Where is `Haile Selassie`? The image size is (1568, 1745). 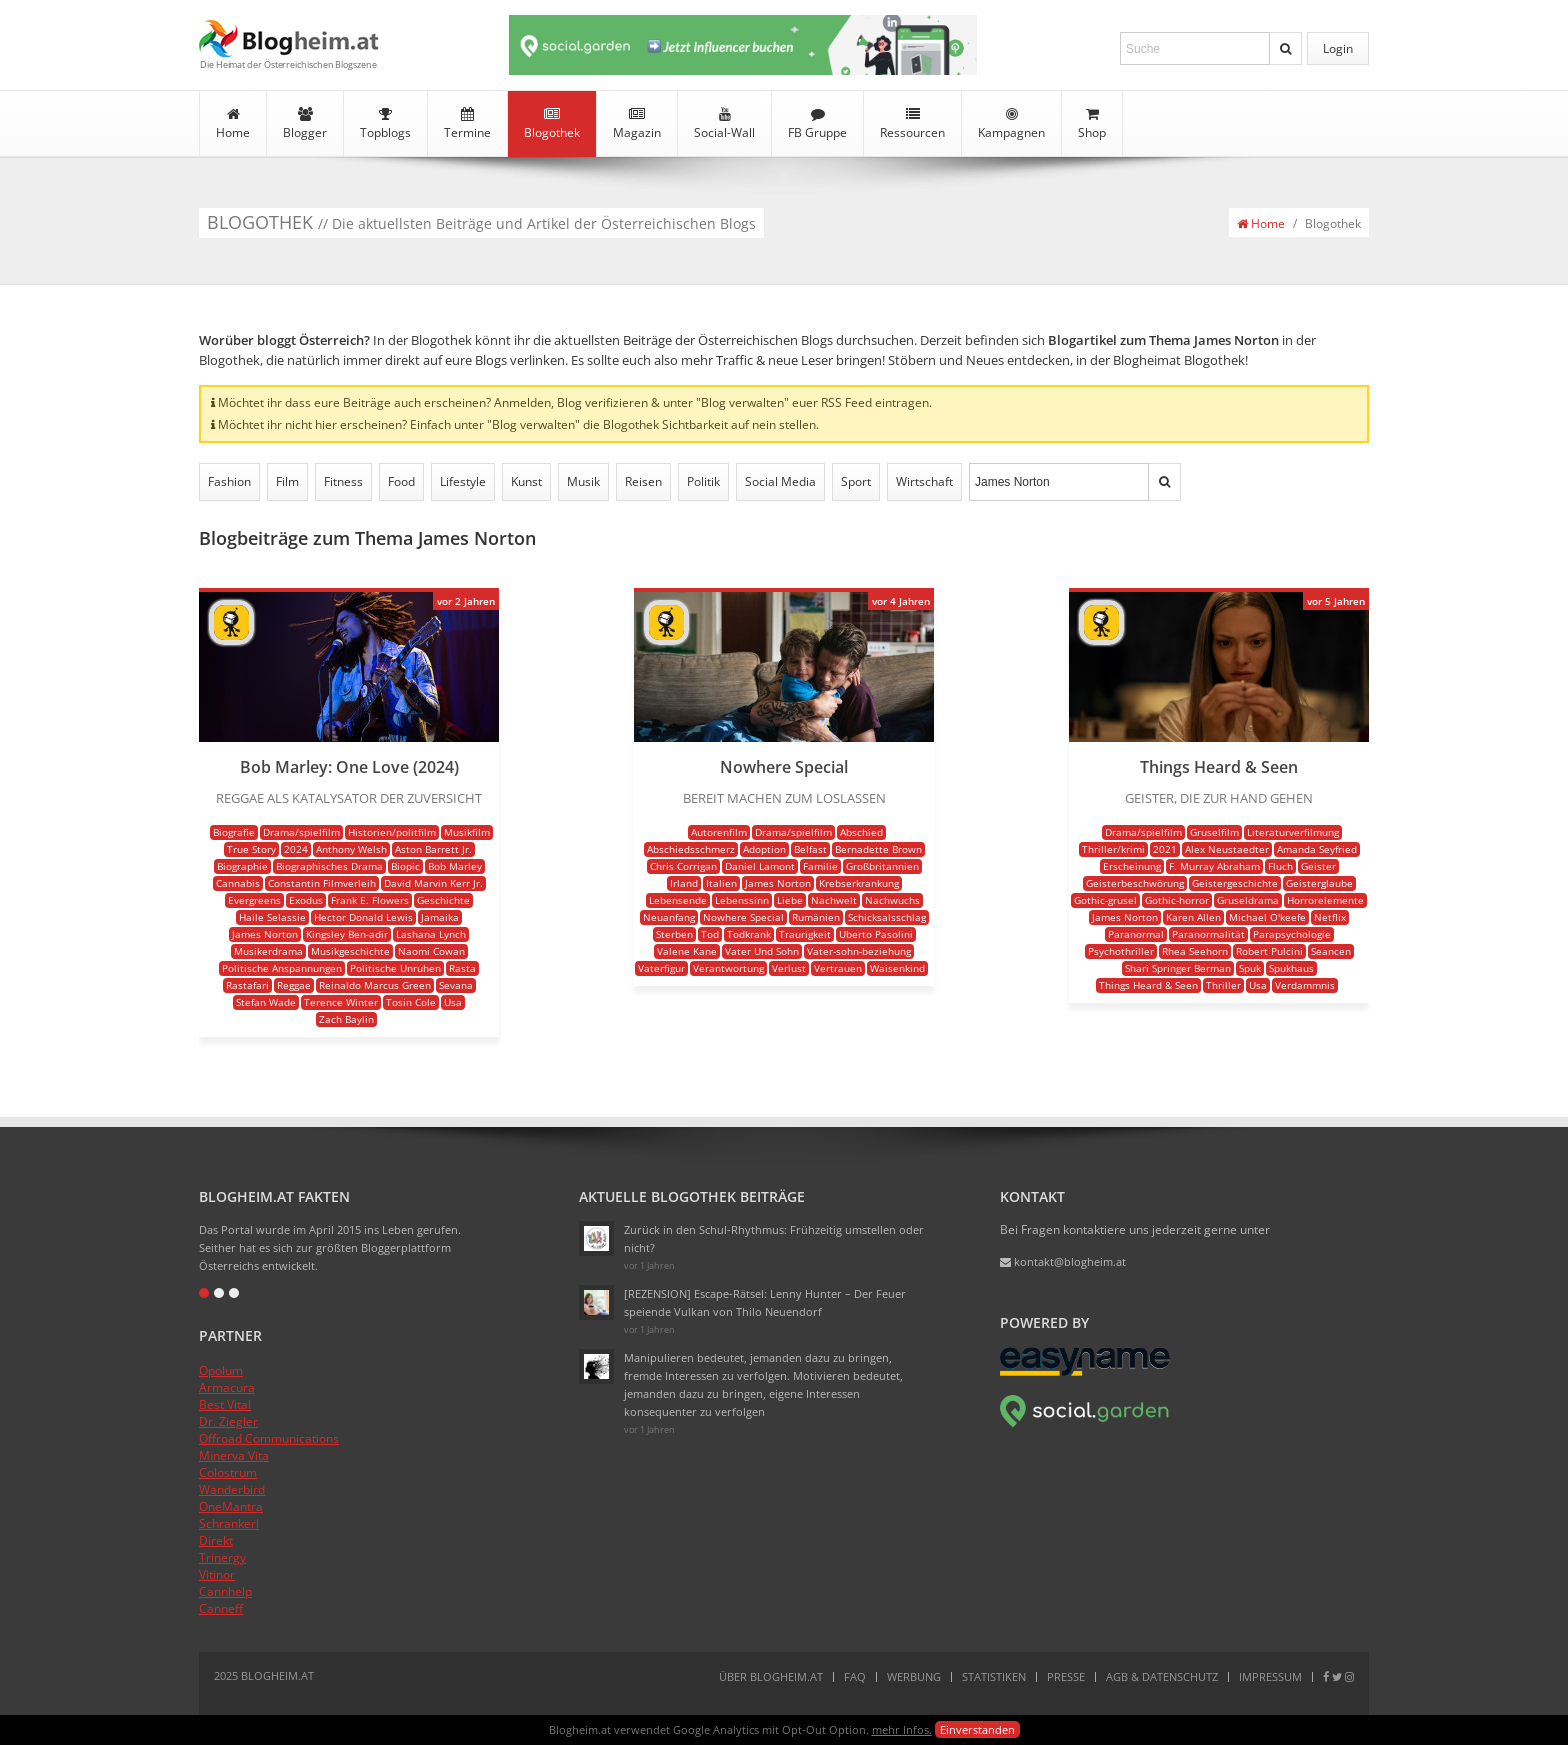
Haile Selassie is located at coordinates (272, 917).